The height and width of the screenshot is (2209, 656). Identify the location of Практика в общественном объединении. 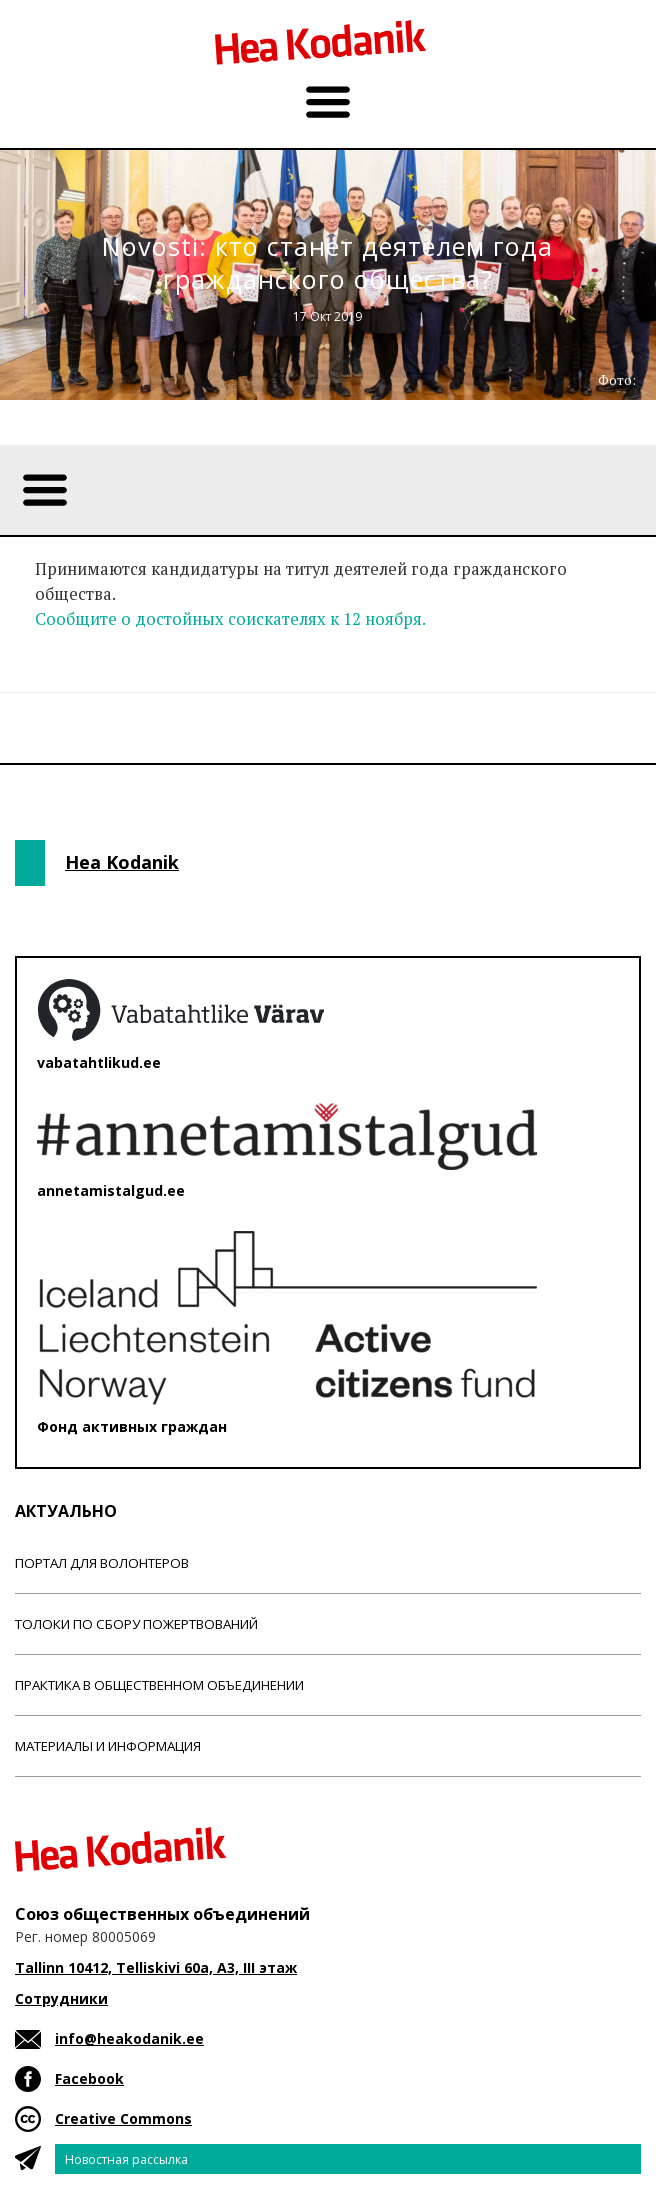
(159, 1685).